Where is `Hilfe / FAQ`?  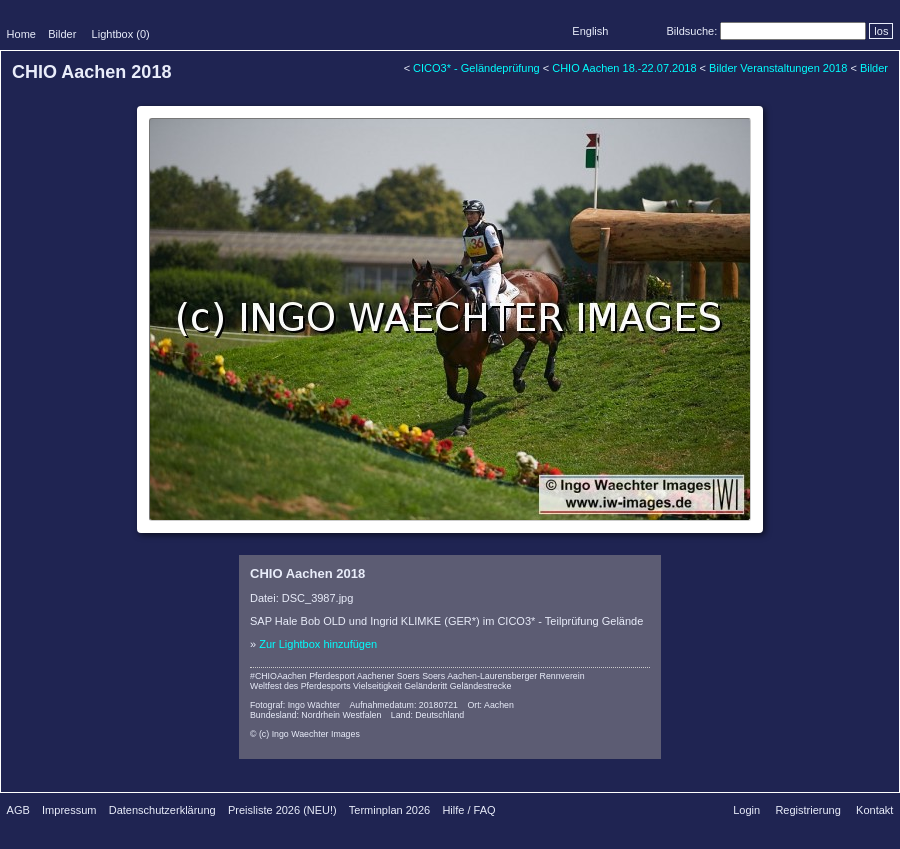 Hilfe / FAQ is located at coordinates (468, 810).